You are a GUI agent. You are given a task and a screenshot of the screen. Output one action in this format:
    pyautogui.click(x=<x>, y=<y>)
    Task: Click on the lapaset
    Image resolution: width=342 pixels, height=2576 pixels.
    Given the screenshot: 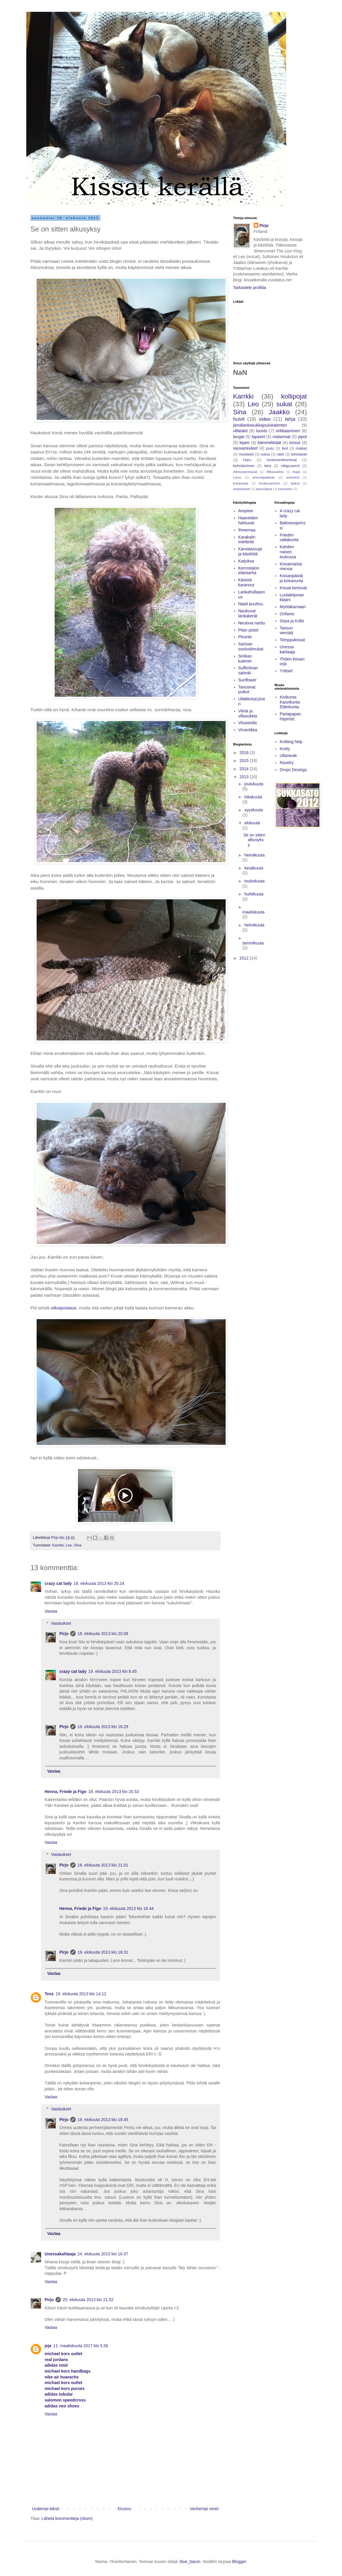 What is the action you would take?
    pyautogui.click(x=258, y=436)
    